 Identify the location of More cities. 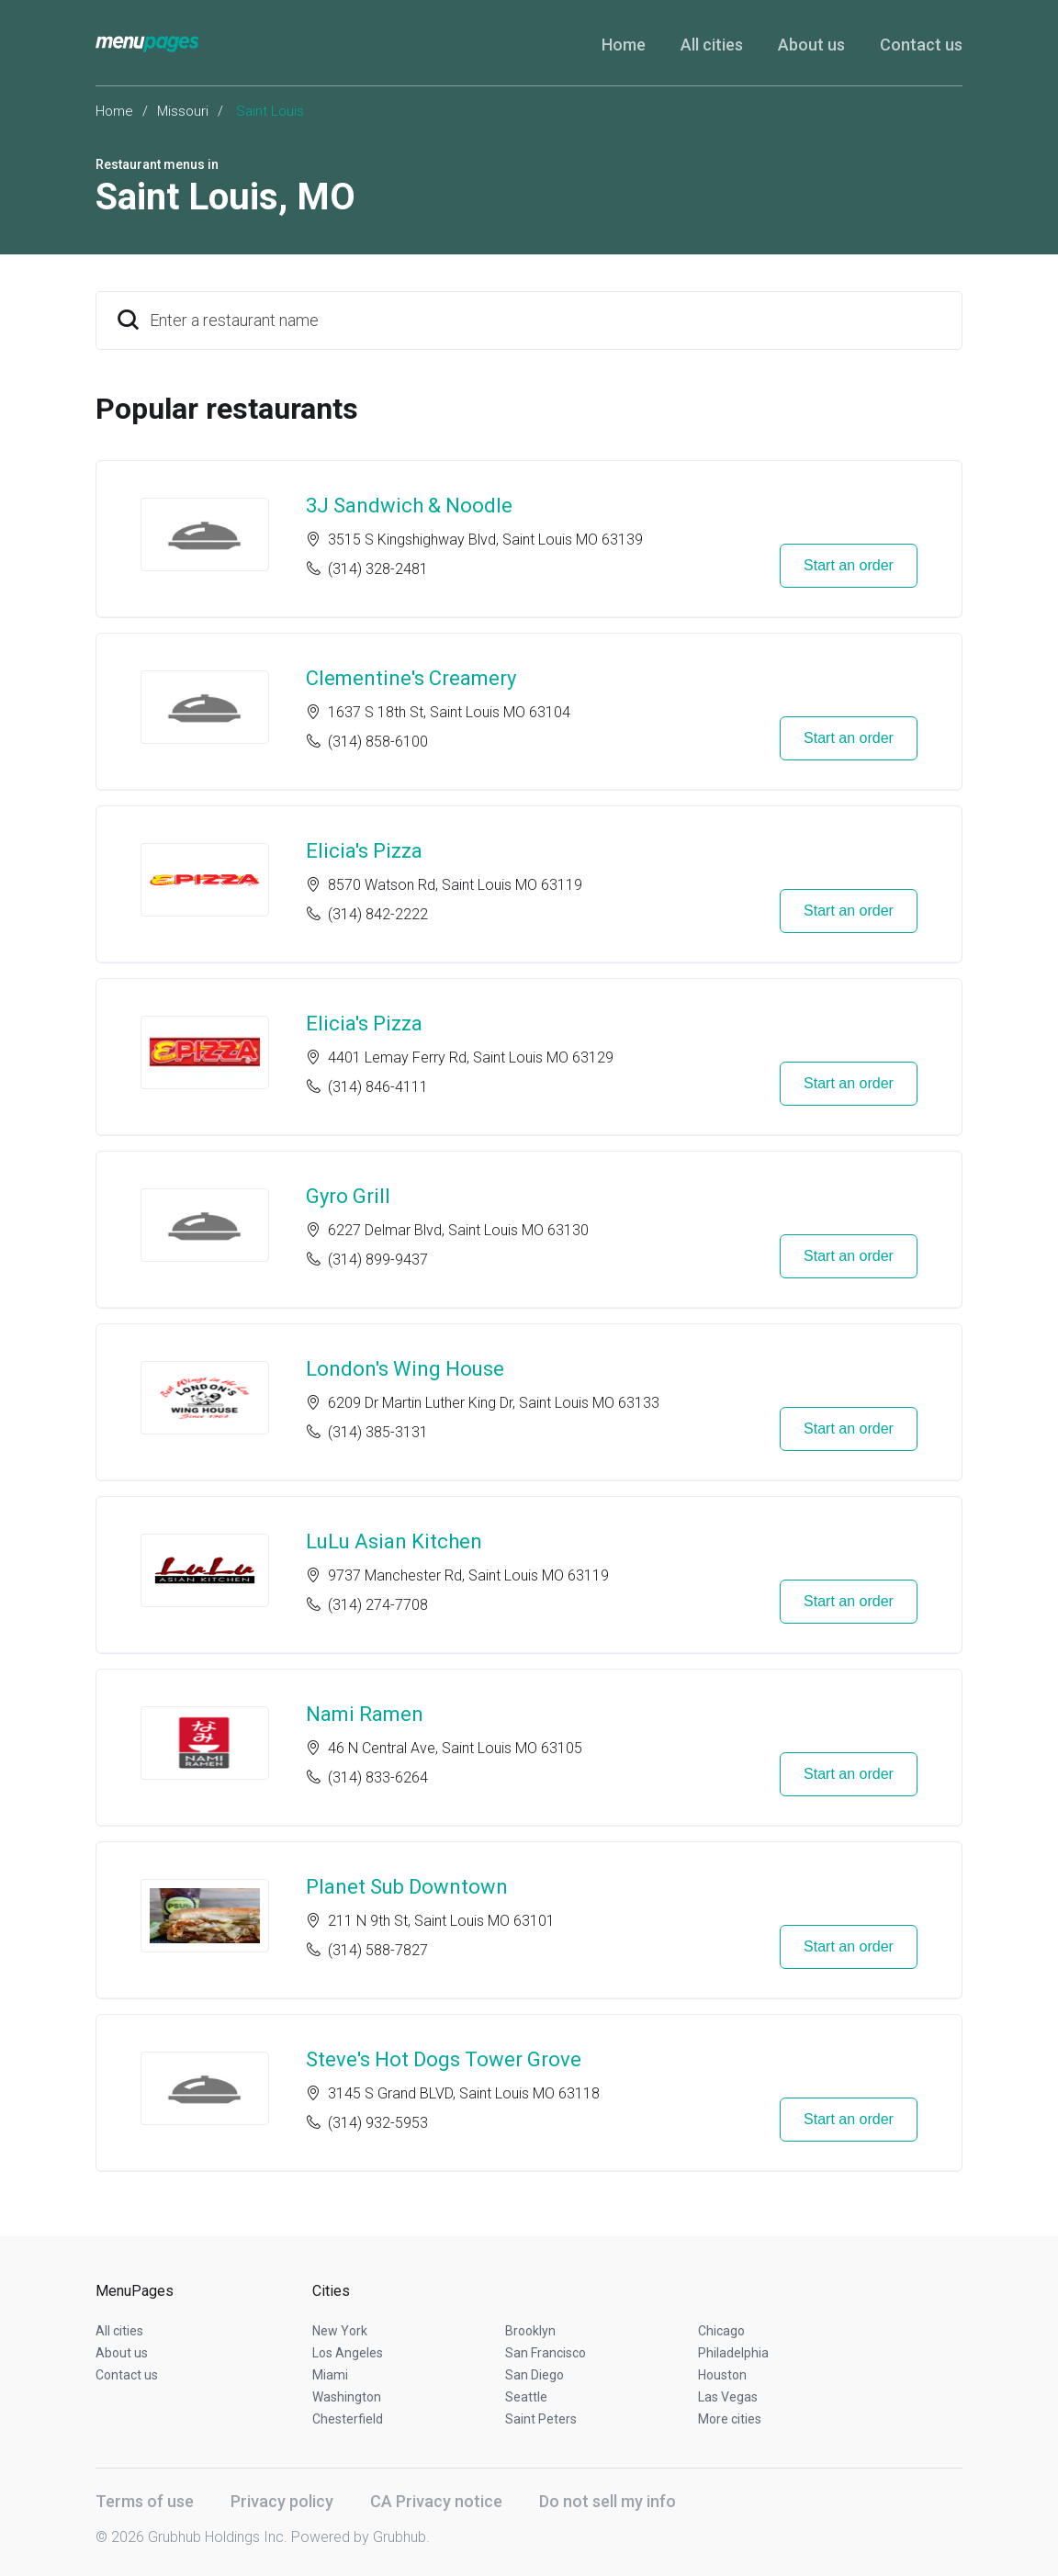
(729, 2419).